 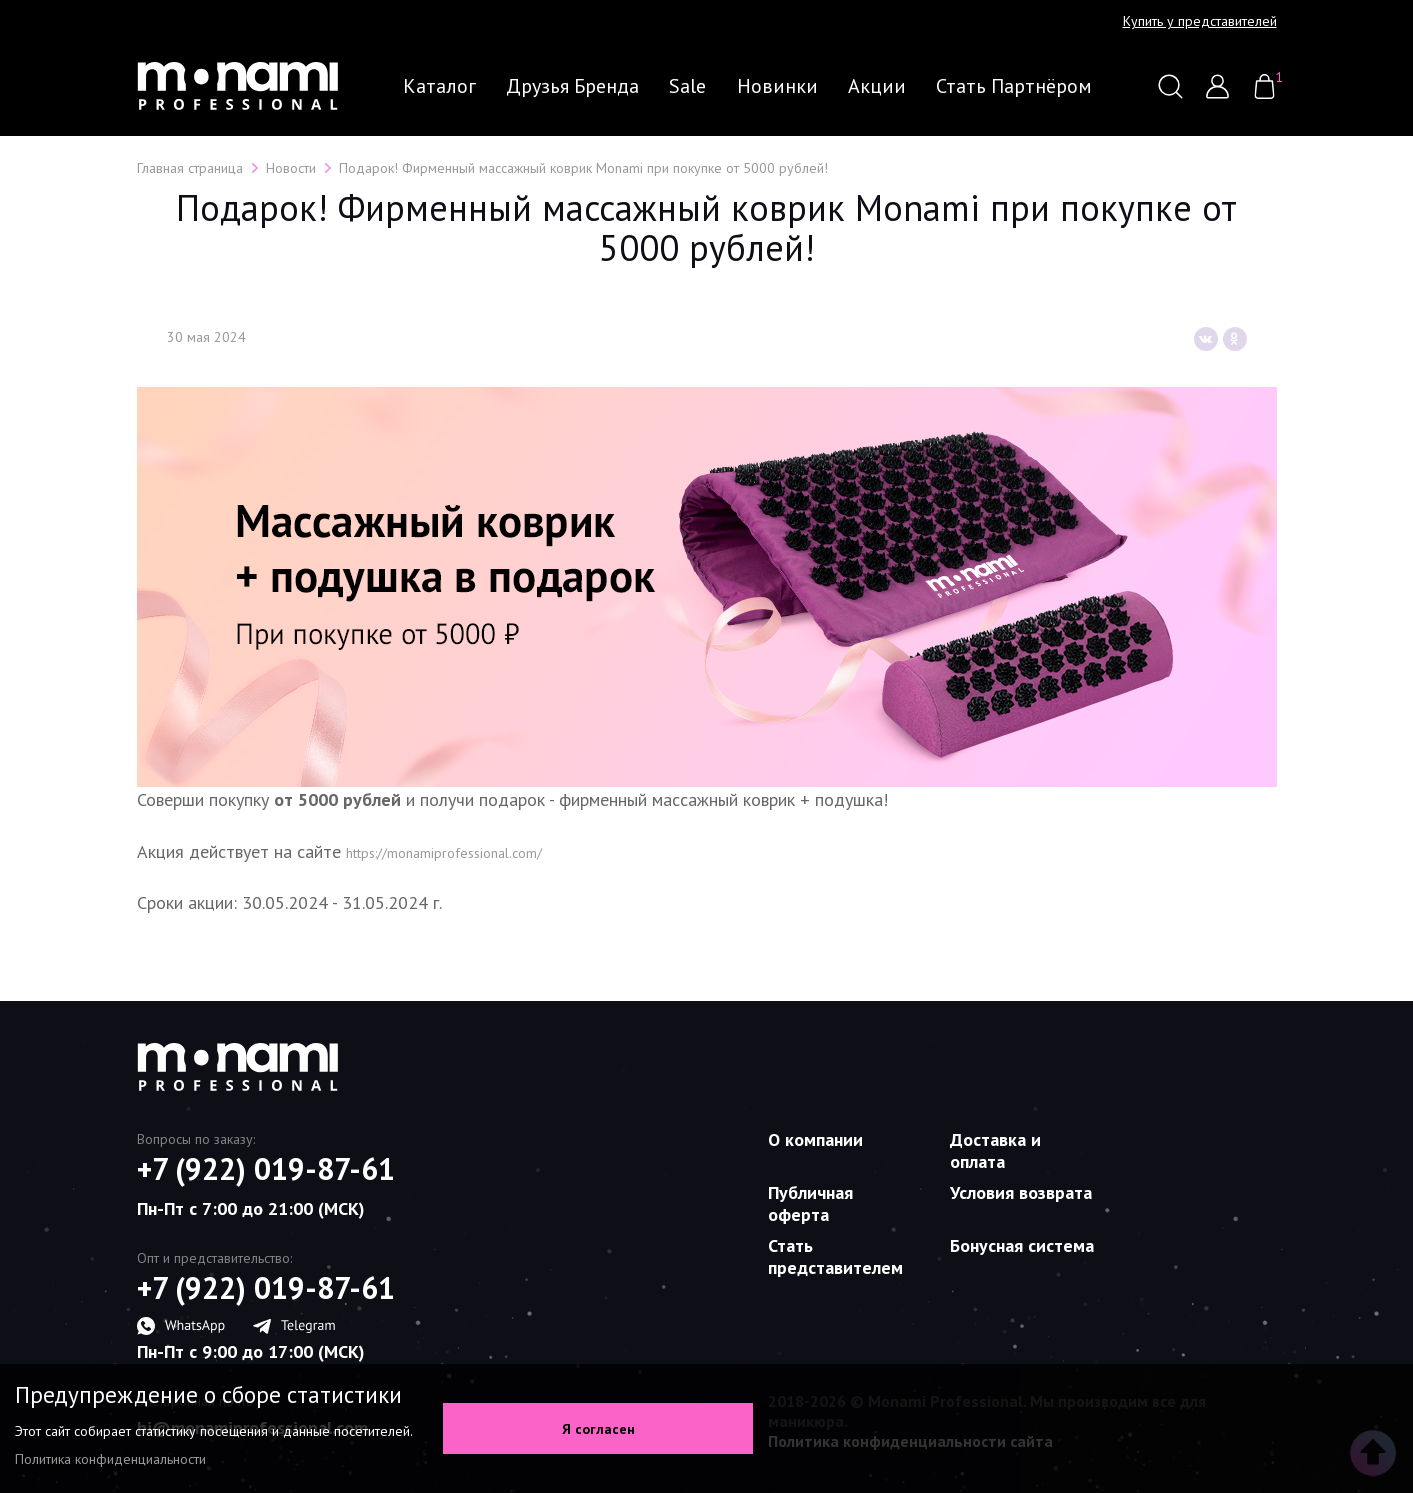 What do you see at coordinates (687, 86) in the screenshot?
I see `Sale` at bounding box center [687, 86].